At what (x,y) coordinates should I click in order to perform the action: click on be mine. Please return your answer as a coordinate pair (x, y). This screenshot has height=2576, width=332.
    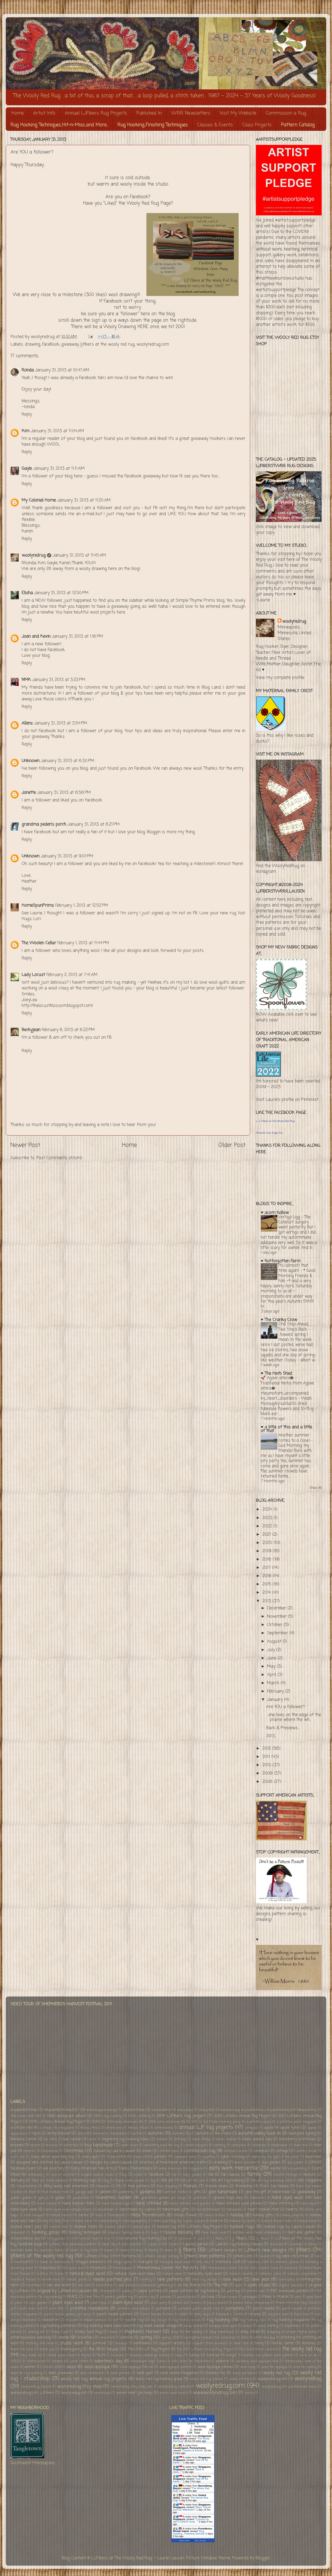
    Looking at the image, I should click on (50, 2139).